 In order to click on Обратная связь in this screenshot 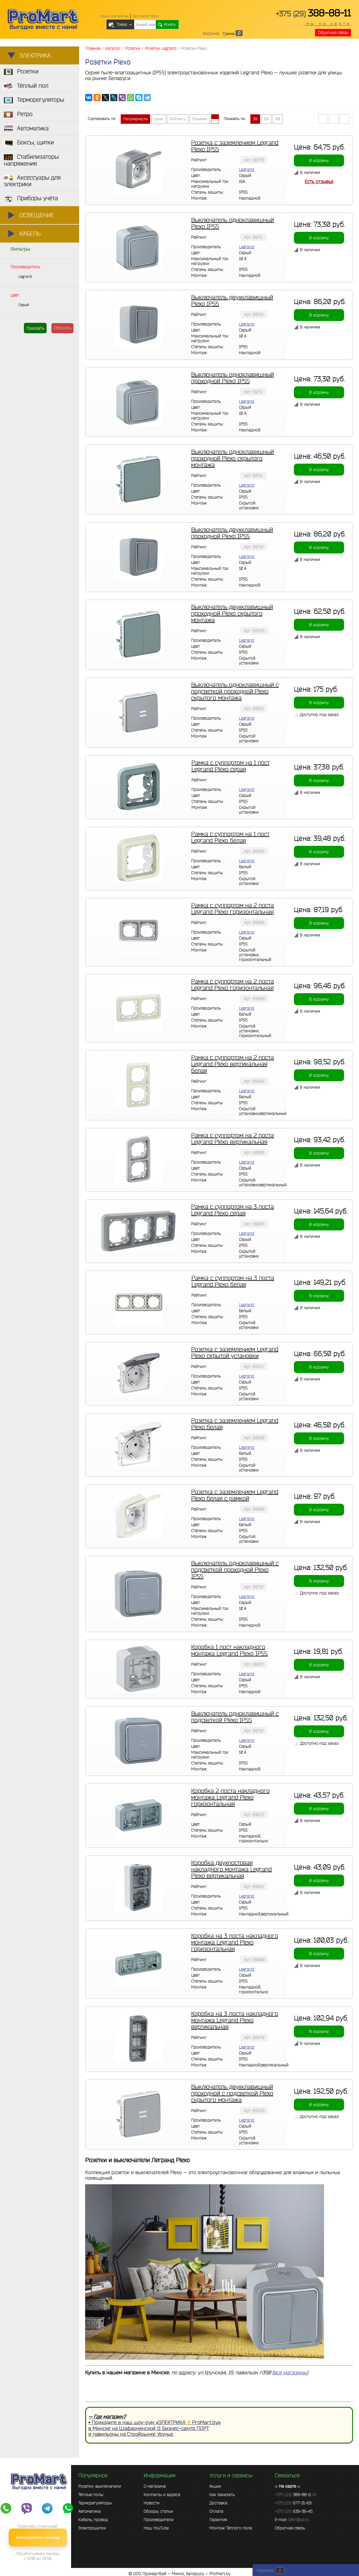, I will do `click(333, 32)`.